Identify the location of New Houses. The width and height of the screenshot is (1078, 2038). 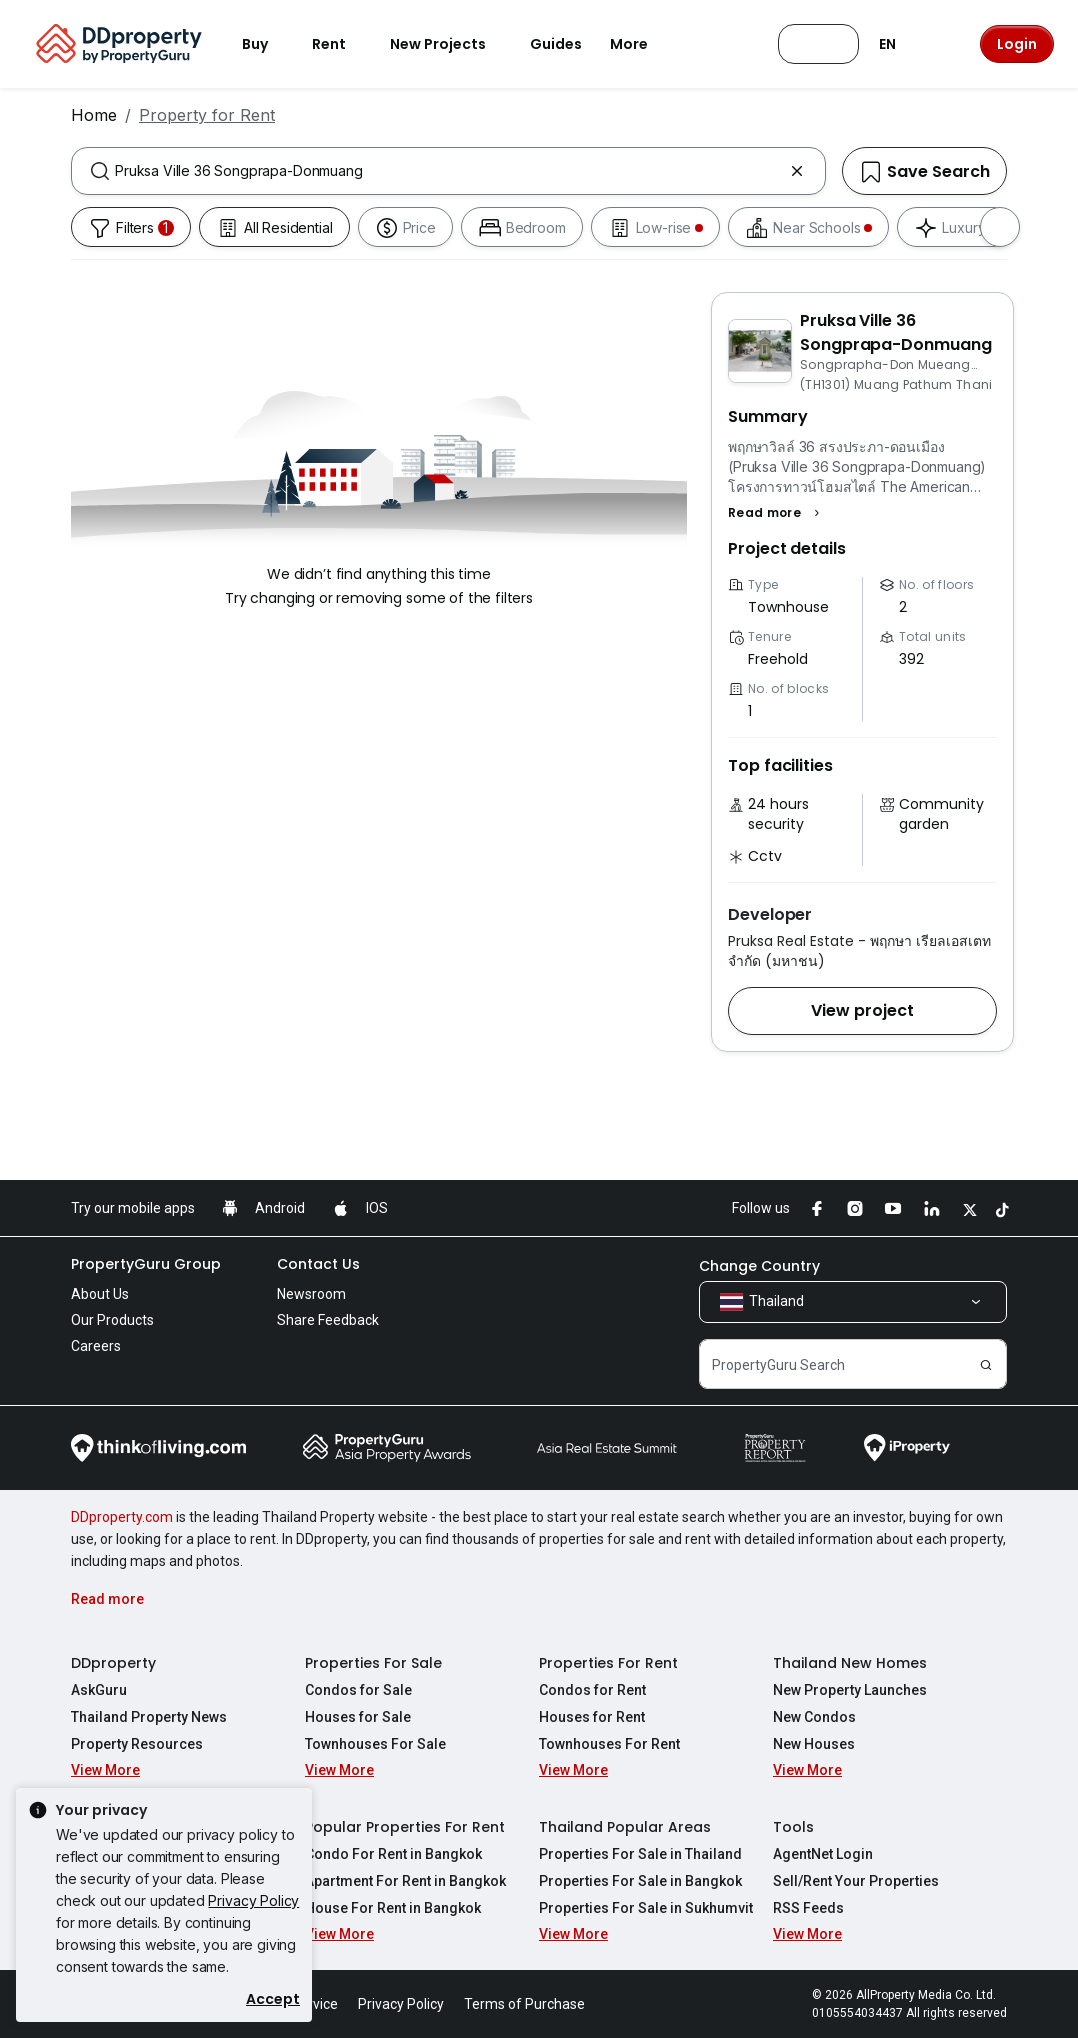
(814, 1744).